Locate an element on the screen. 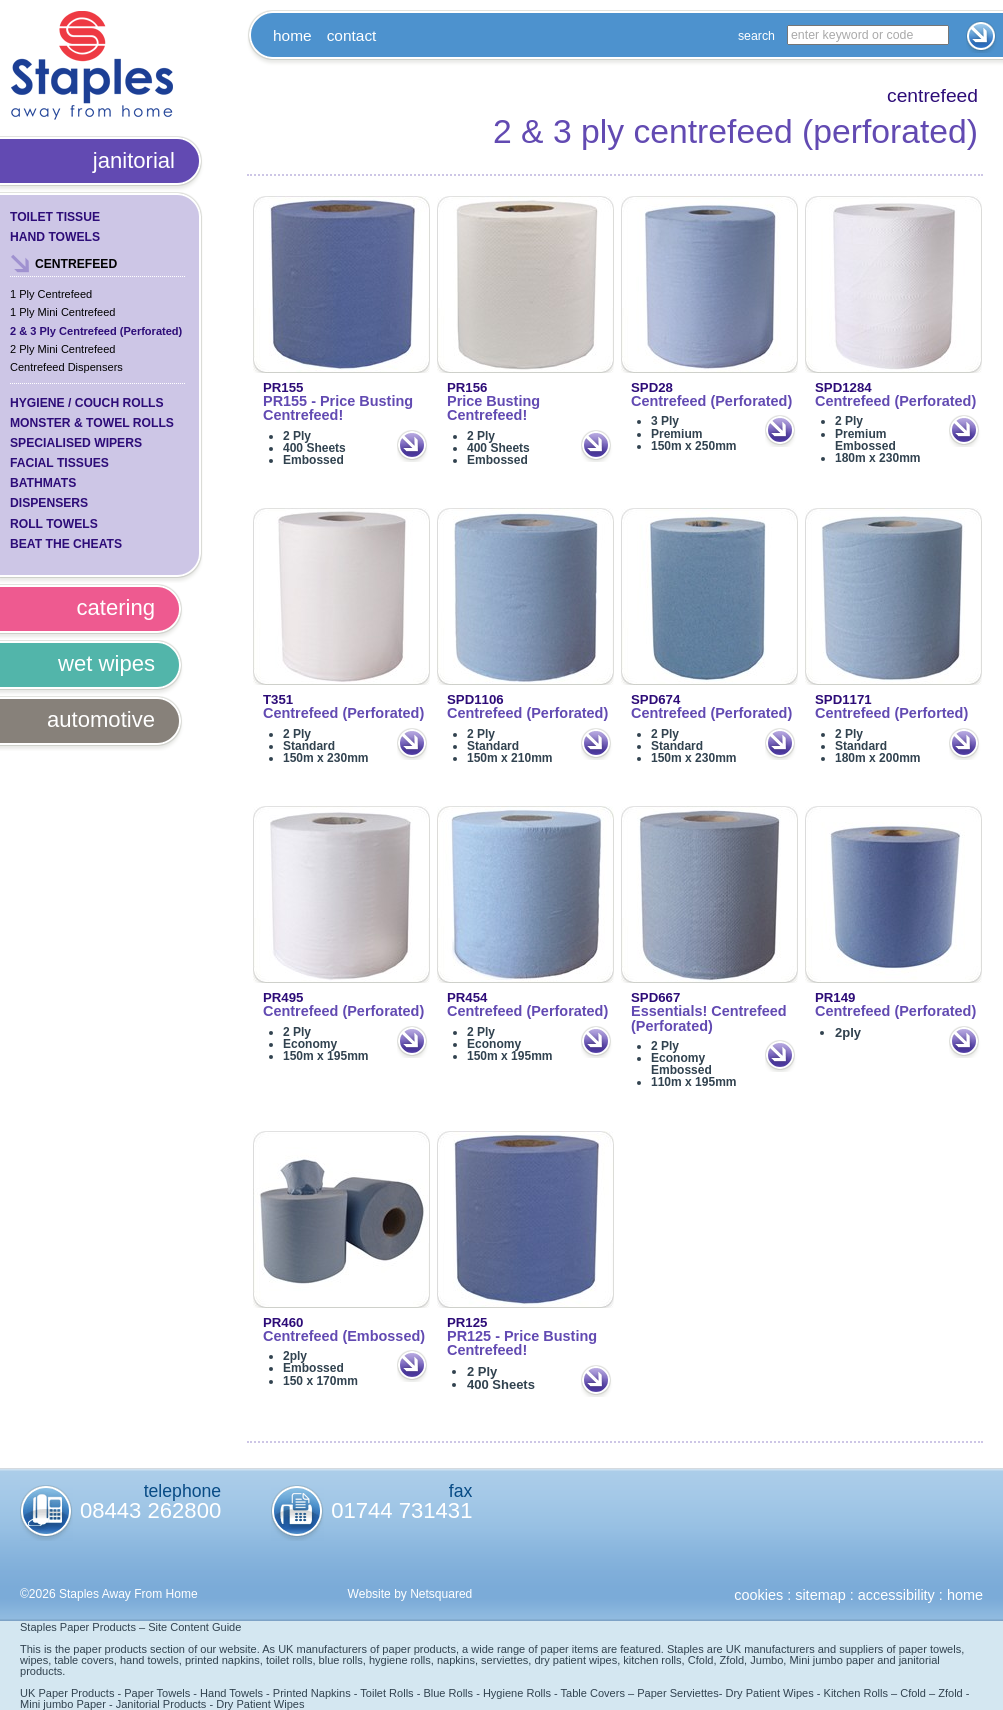 This screenshot has height=1710, width=1003. SPD28 is located at coordinates (652, 387).